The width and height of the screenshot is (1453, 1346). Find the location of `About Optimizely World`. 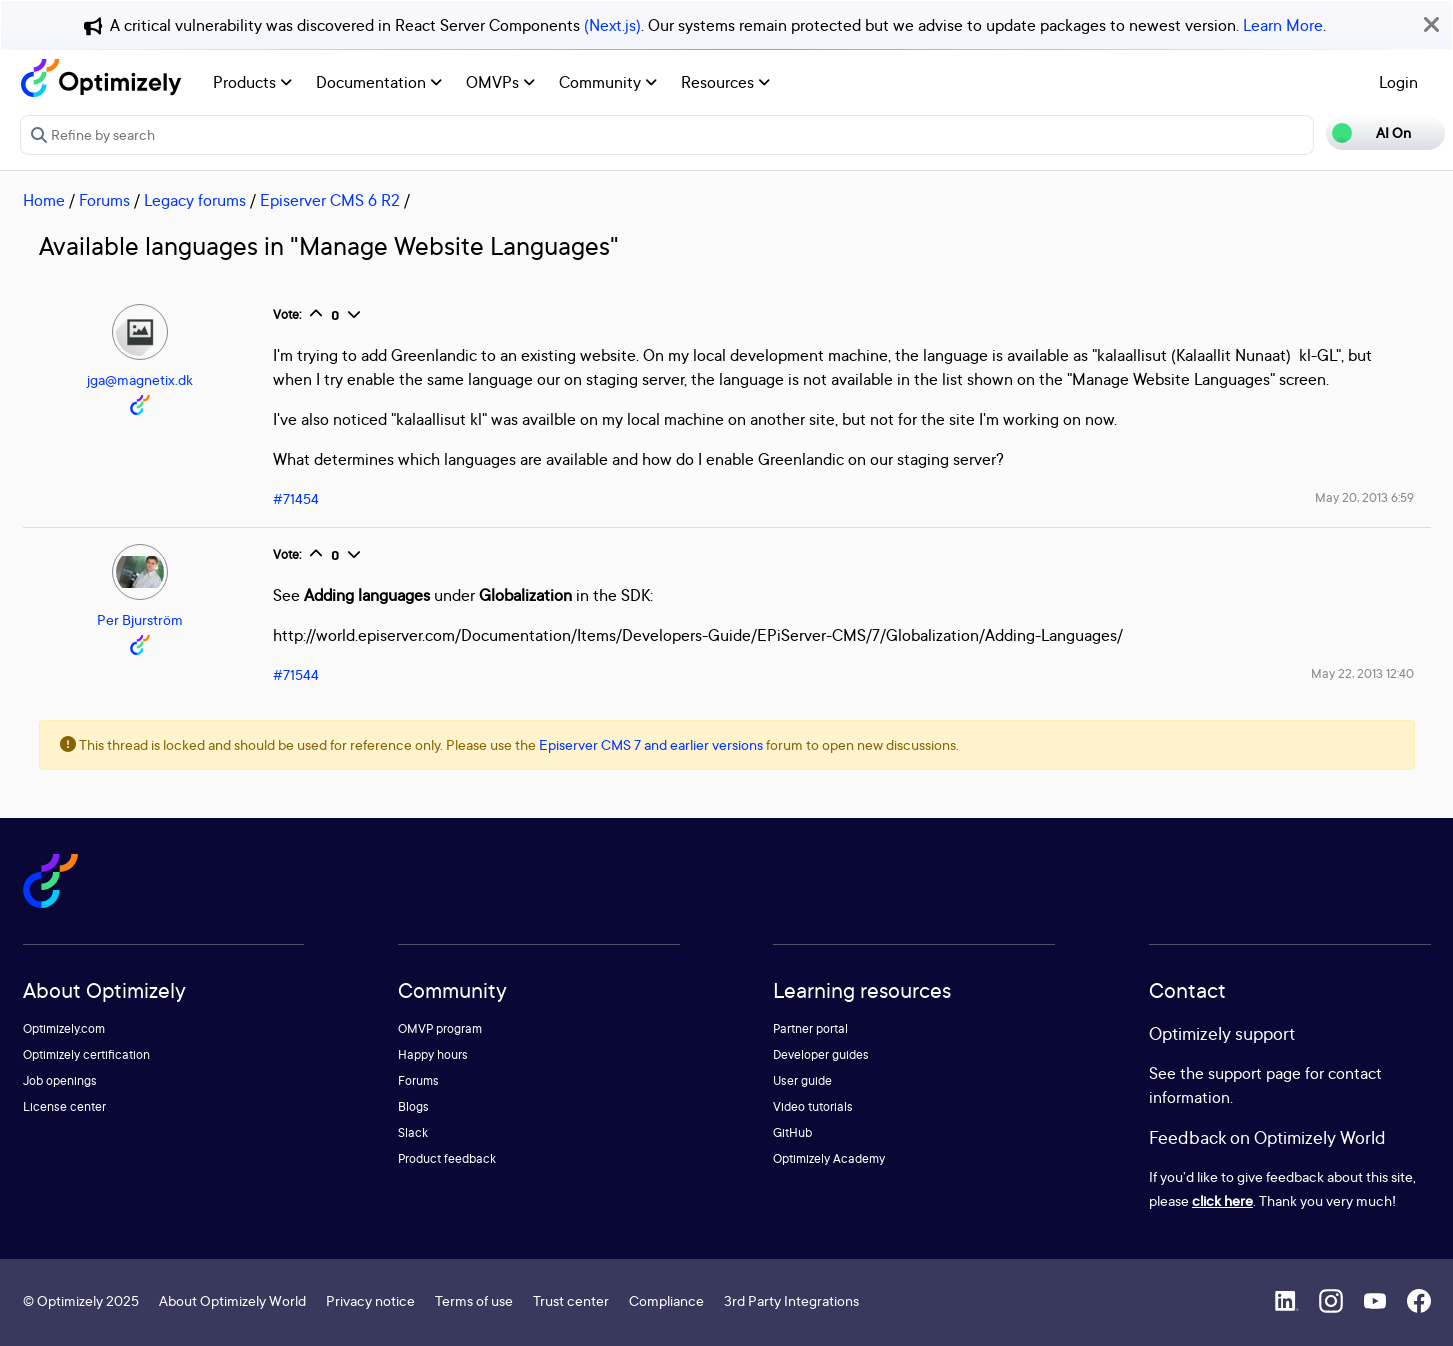

About Optimizely World is located at coordinates (232, 1300).